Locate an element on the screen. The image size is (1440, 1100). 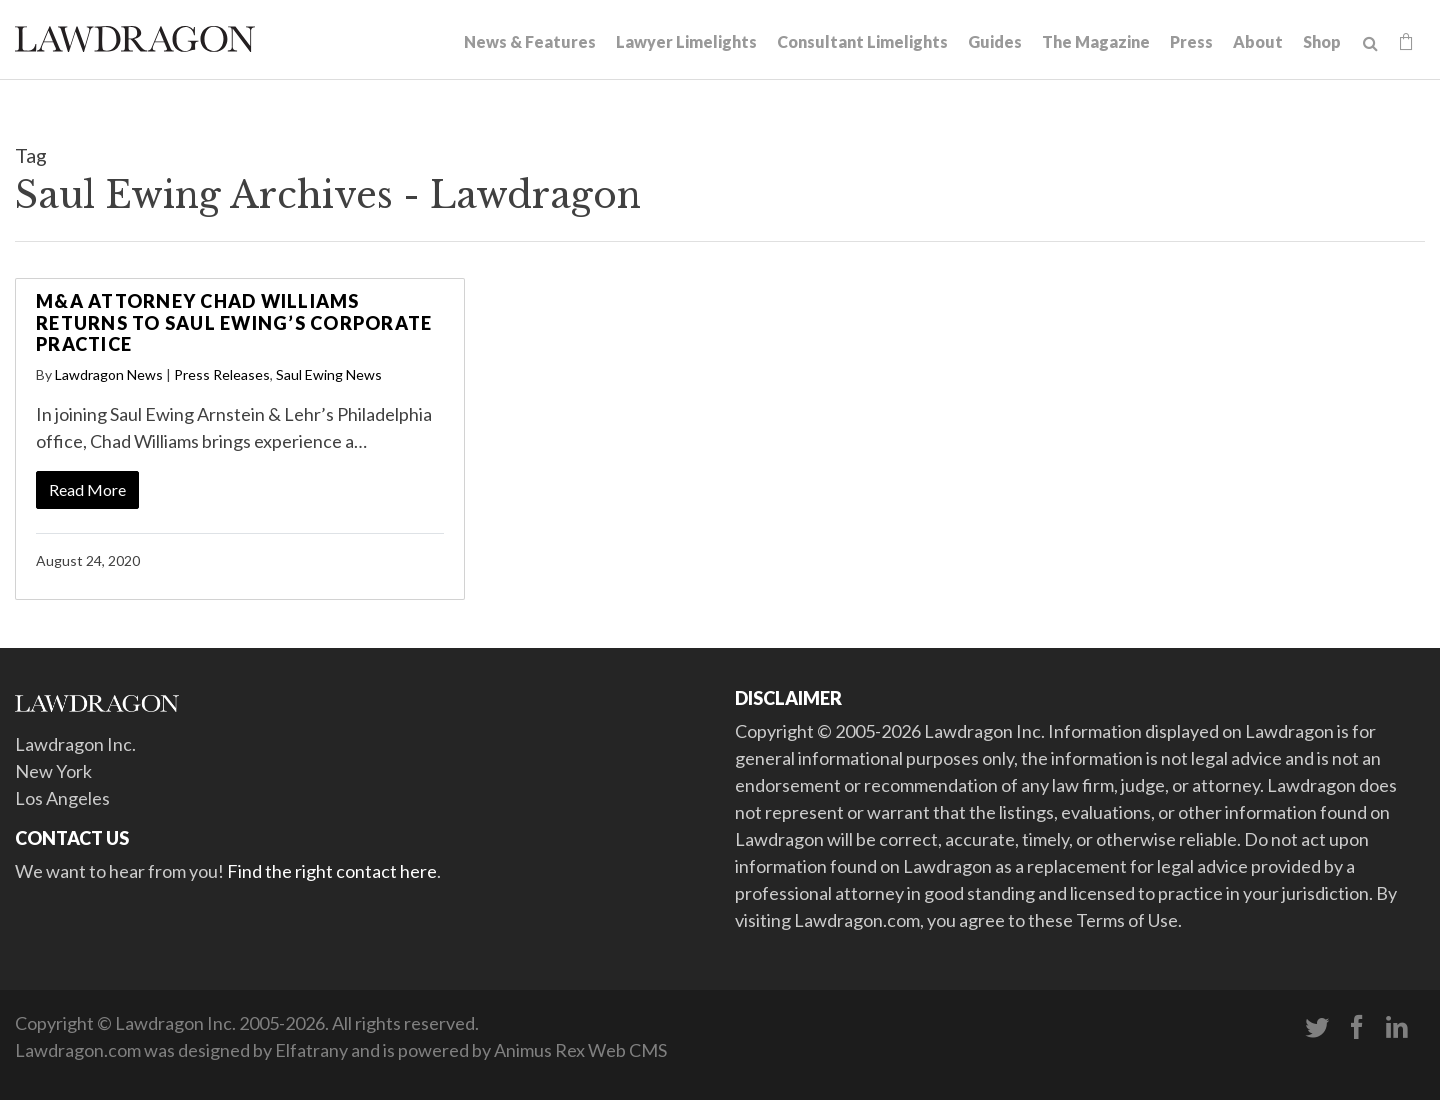
Lawdragon News is located at coordinates (109, 374).